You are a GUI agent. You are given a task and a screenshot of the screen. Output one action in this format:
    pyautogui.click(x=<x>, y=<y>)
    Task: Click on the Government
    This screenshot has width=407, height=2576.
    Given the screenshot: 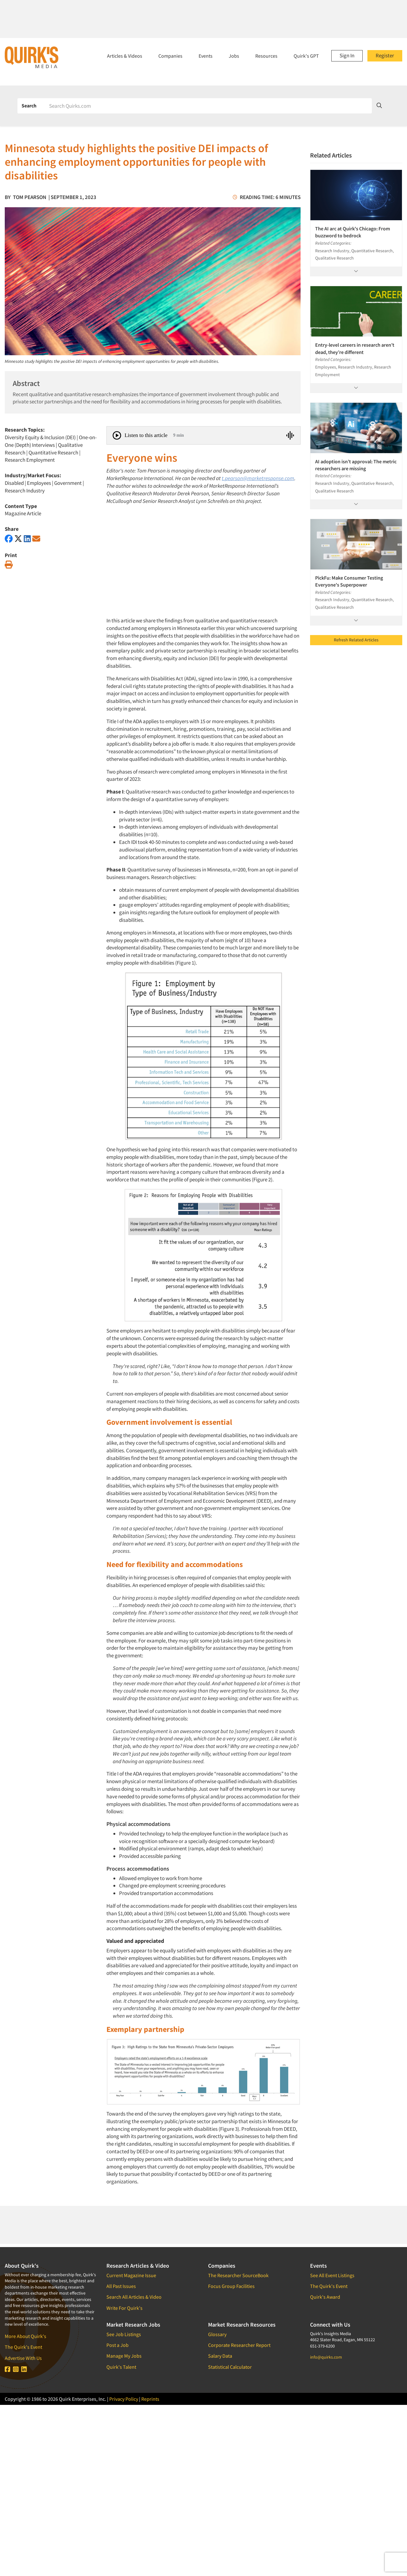 What is the action you would take?
    pyautogui.click(x=68, y=482)
    